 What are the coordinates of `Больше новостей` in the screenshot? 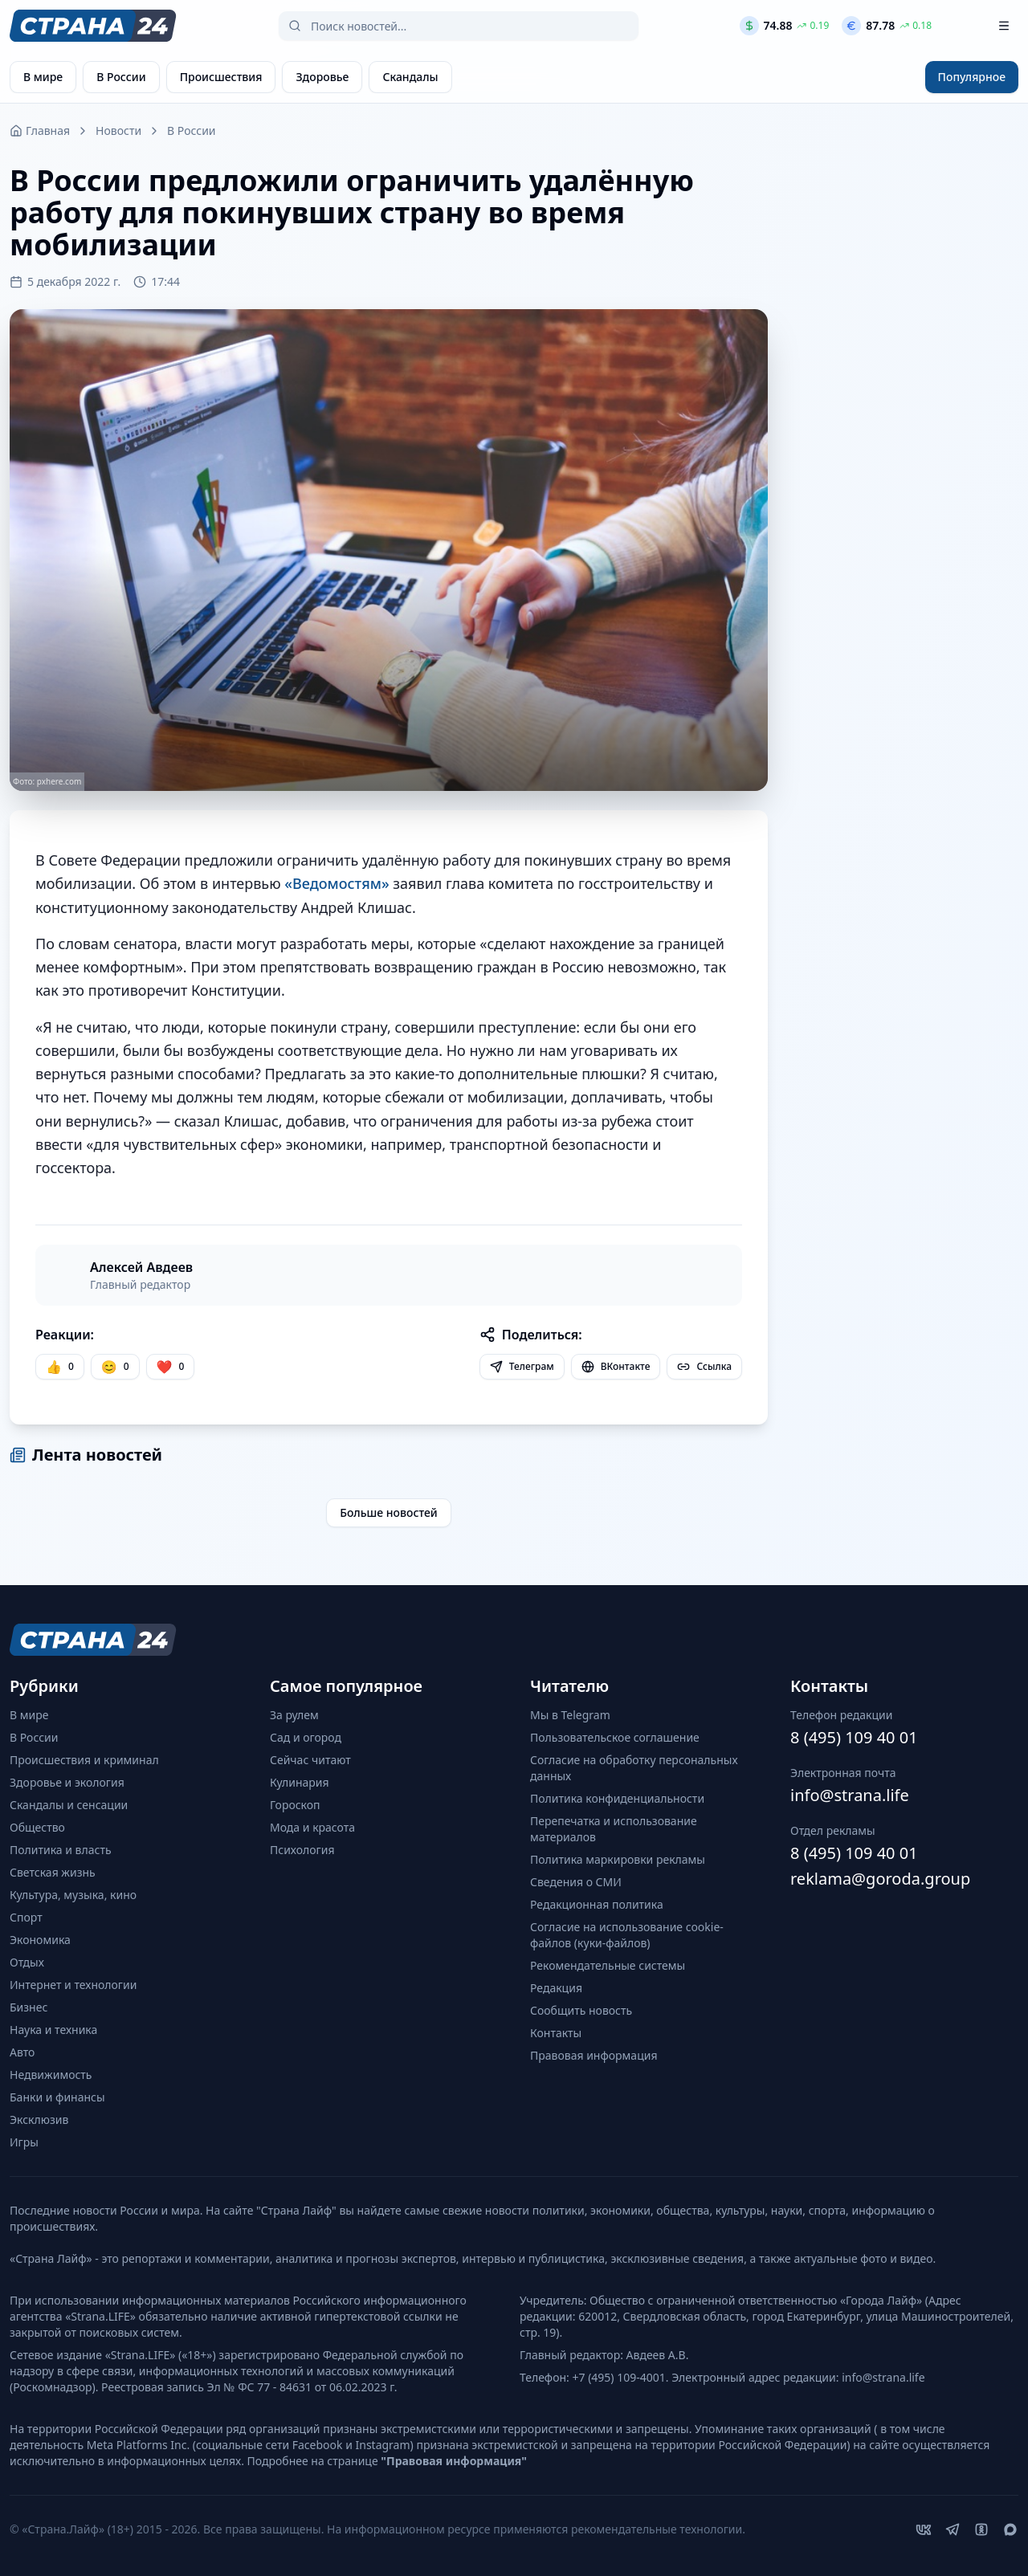 It's located at (389, 1512).